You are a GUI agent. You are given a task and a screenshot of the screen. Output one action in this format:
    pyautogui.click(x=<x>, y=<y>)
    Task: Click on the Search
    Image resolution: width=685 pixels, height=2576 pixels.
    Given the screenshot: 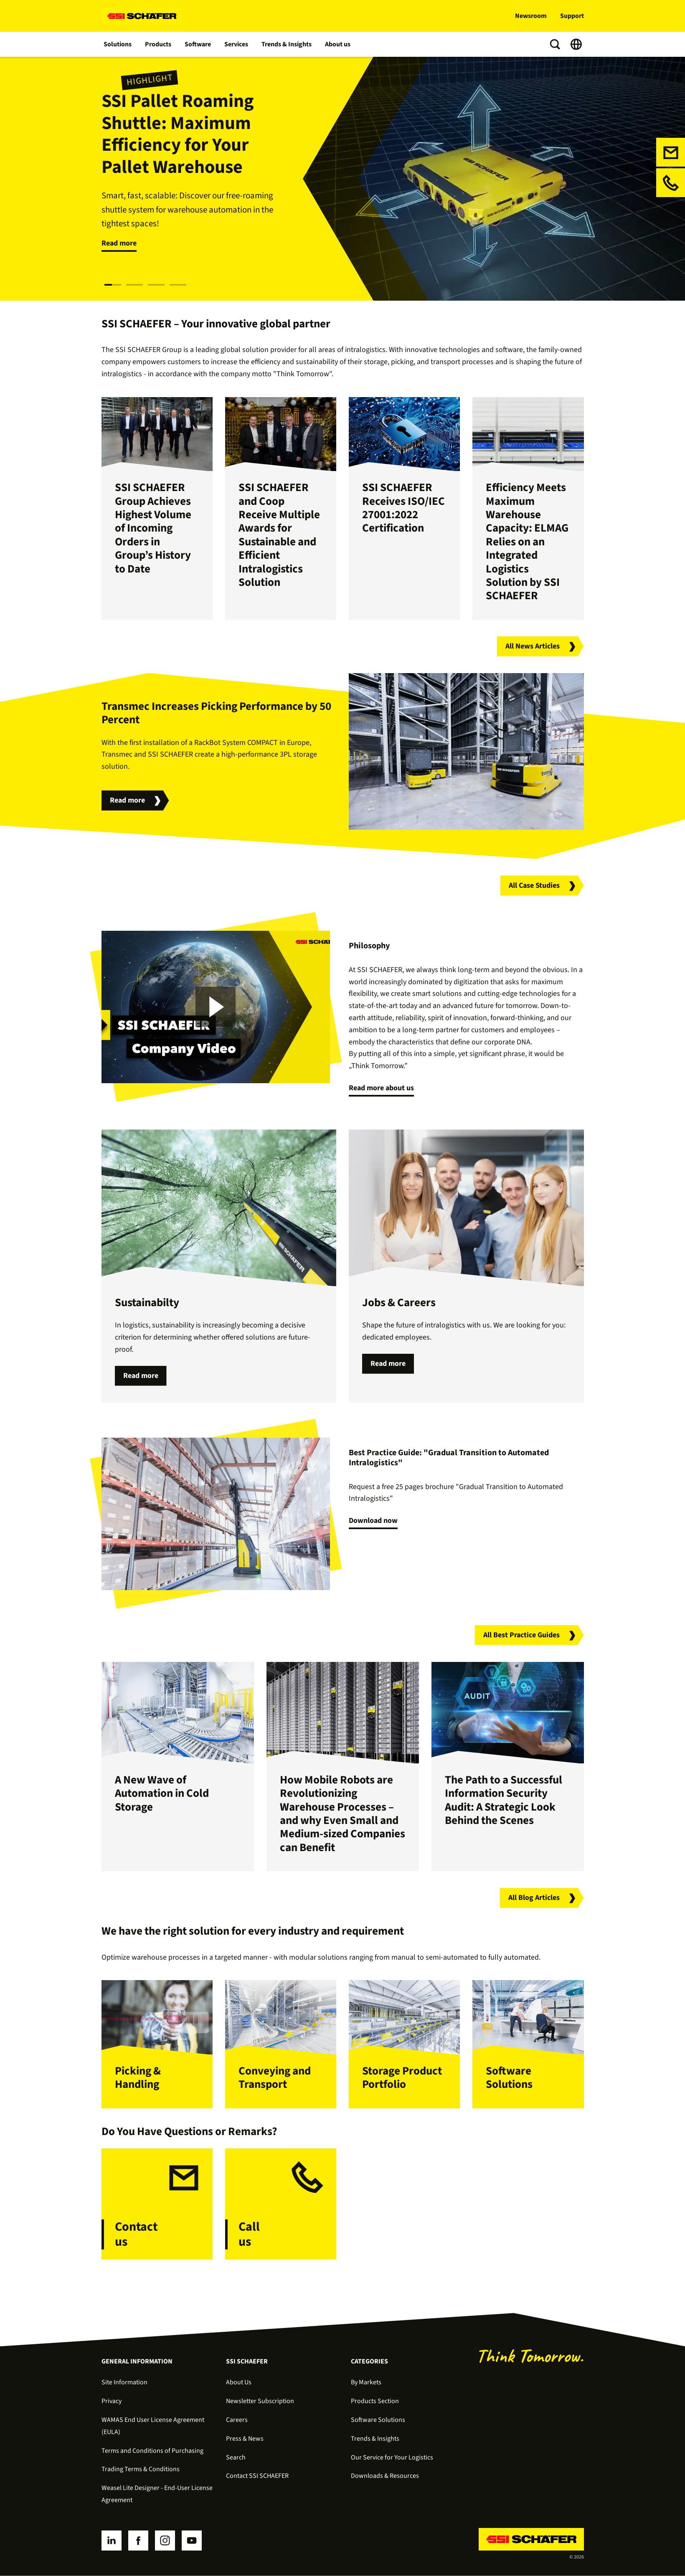 What is the action you would take?
    pyautogui.click(x=236, y=2457)
    